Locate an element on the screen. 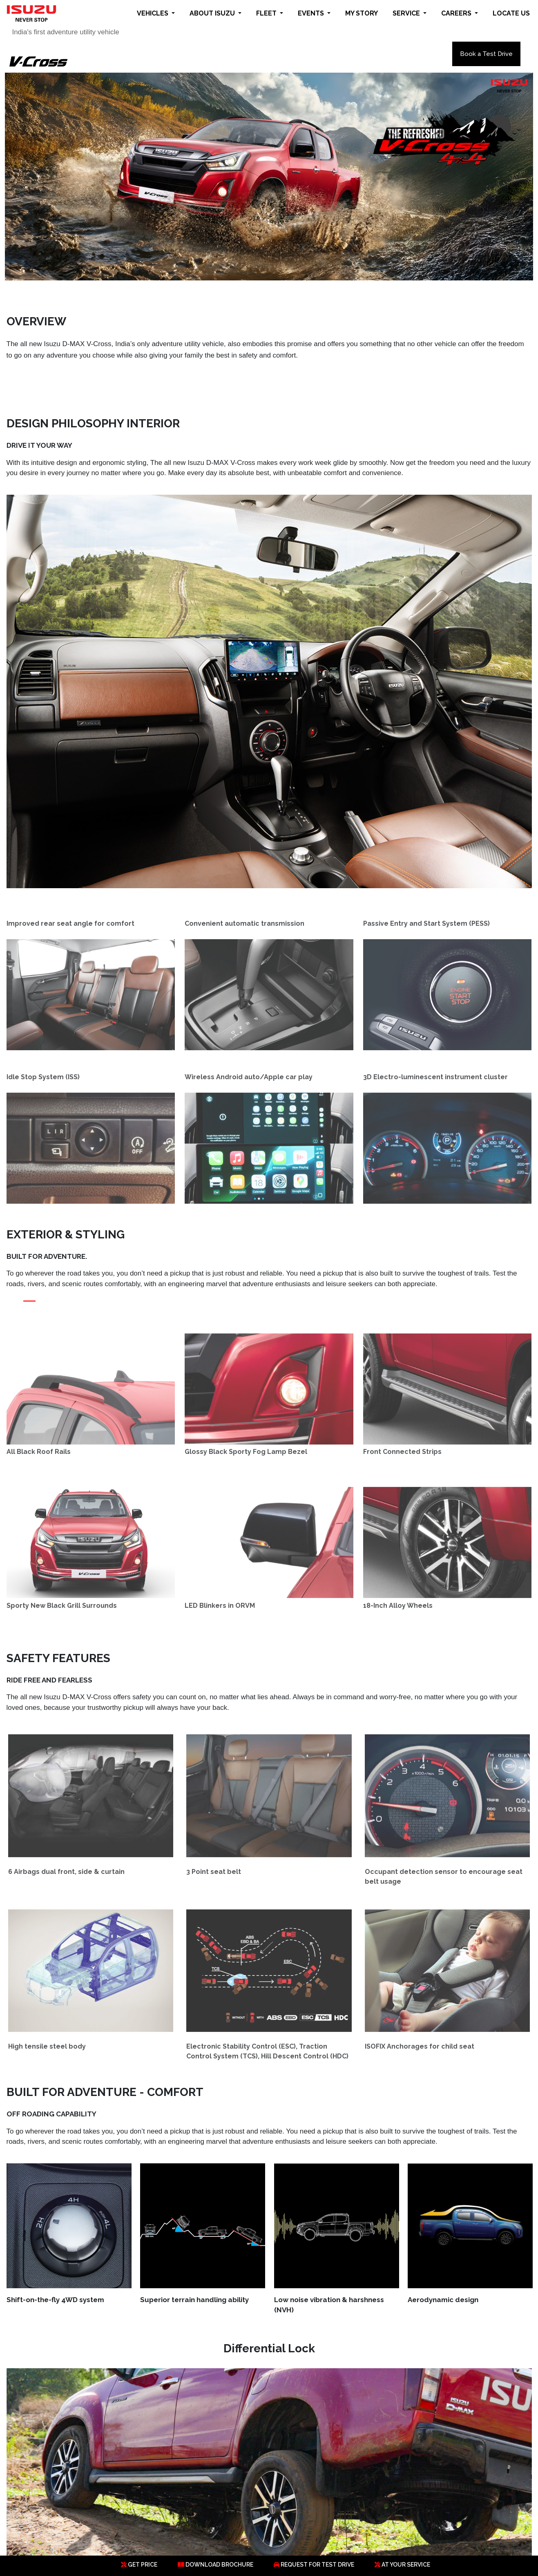  DOWNLOAD BROCHURE is located at coordinates (215, 2564).